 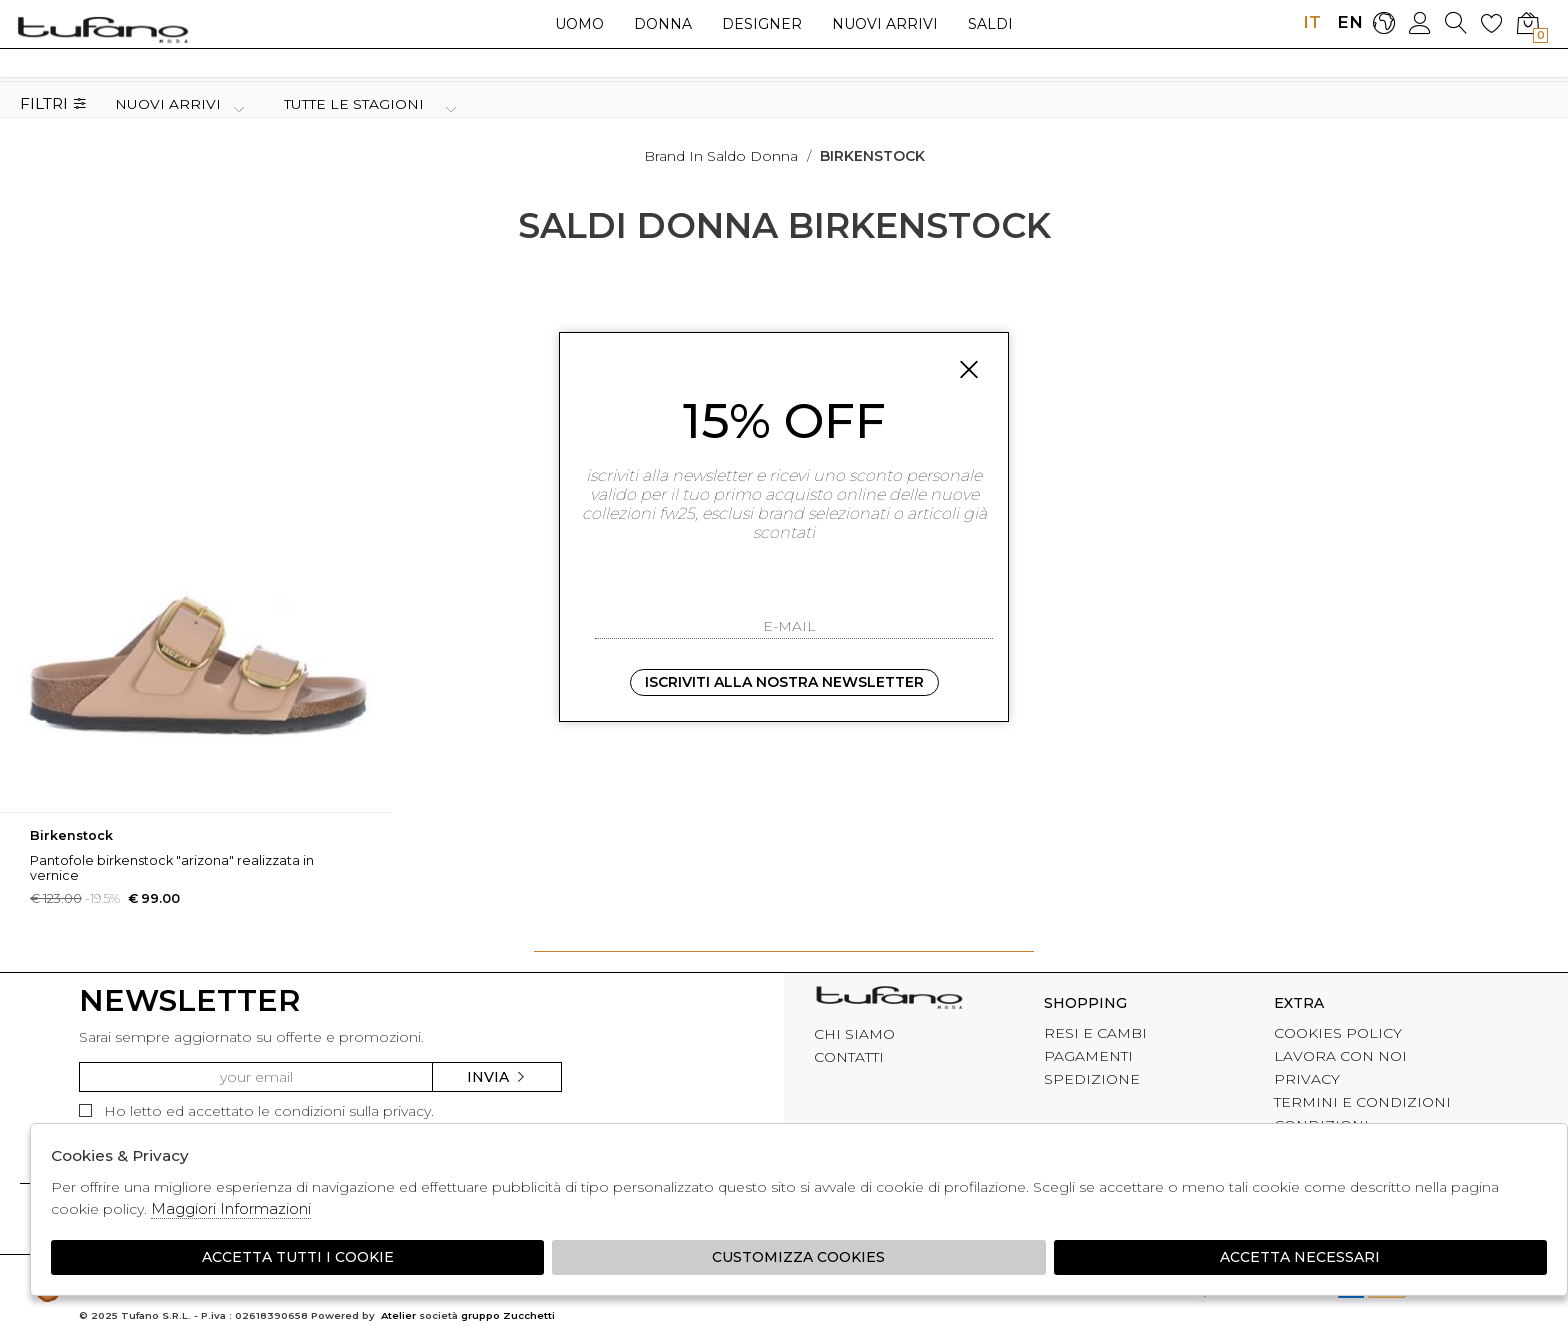 I want to click on Designer, so click(x=762, y=24).